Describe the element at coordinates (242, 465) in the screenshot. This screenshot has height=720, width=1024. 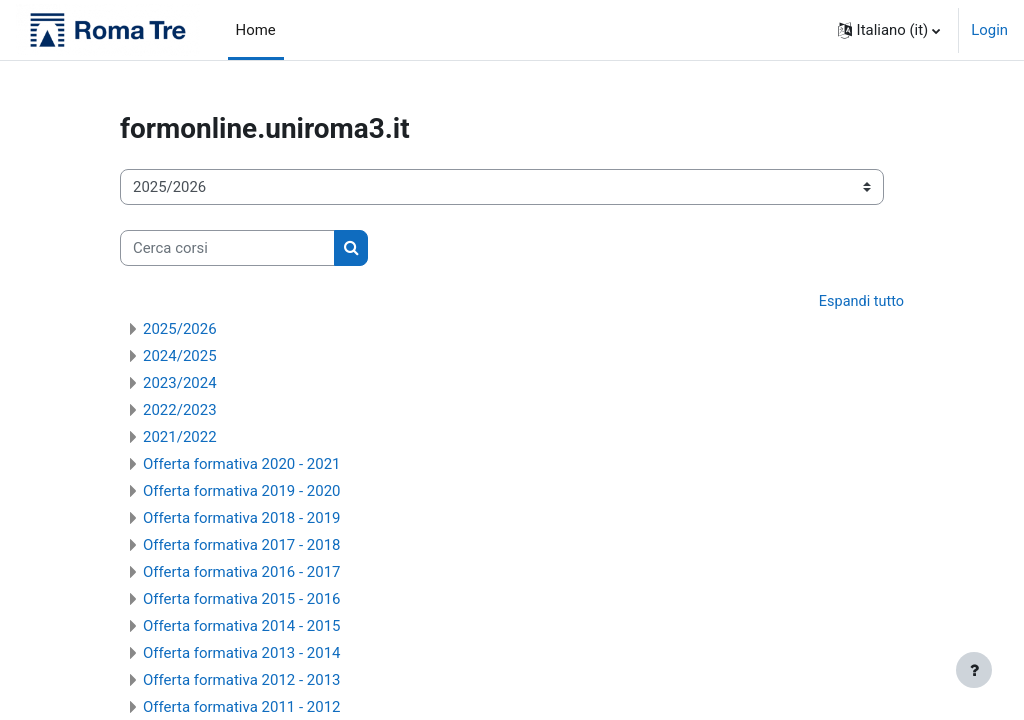
I see `Offerta formativa 2020 - 2021` at that location.